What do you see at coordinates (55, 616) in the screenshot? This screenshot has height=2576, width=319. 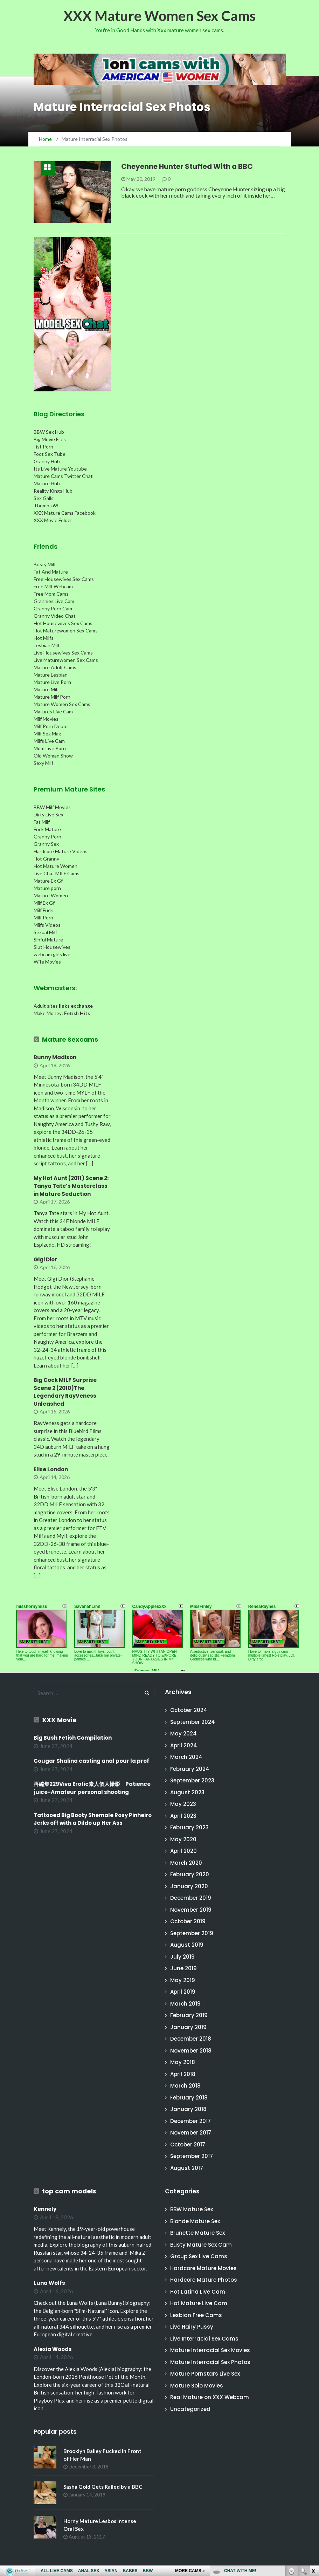 I see `Granny Video Chat` at bounding box center [55, 616].